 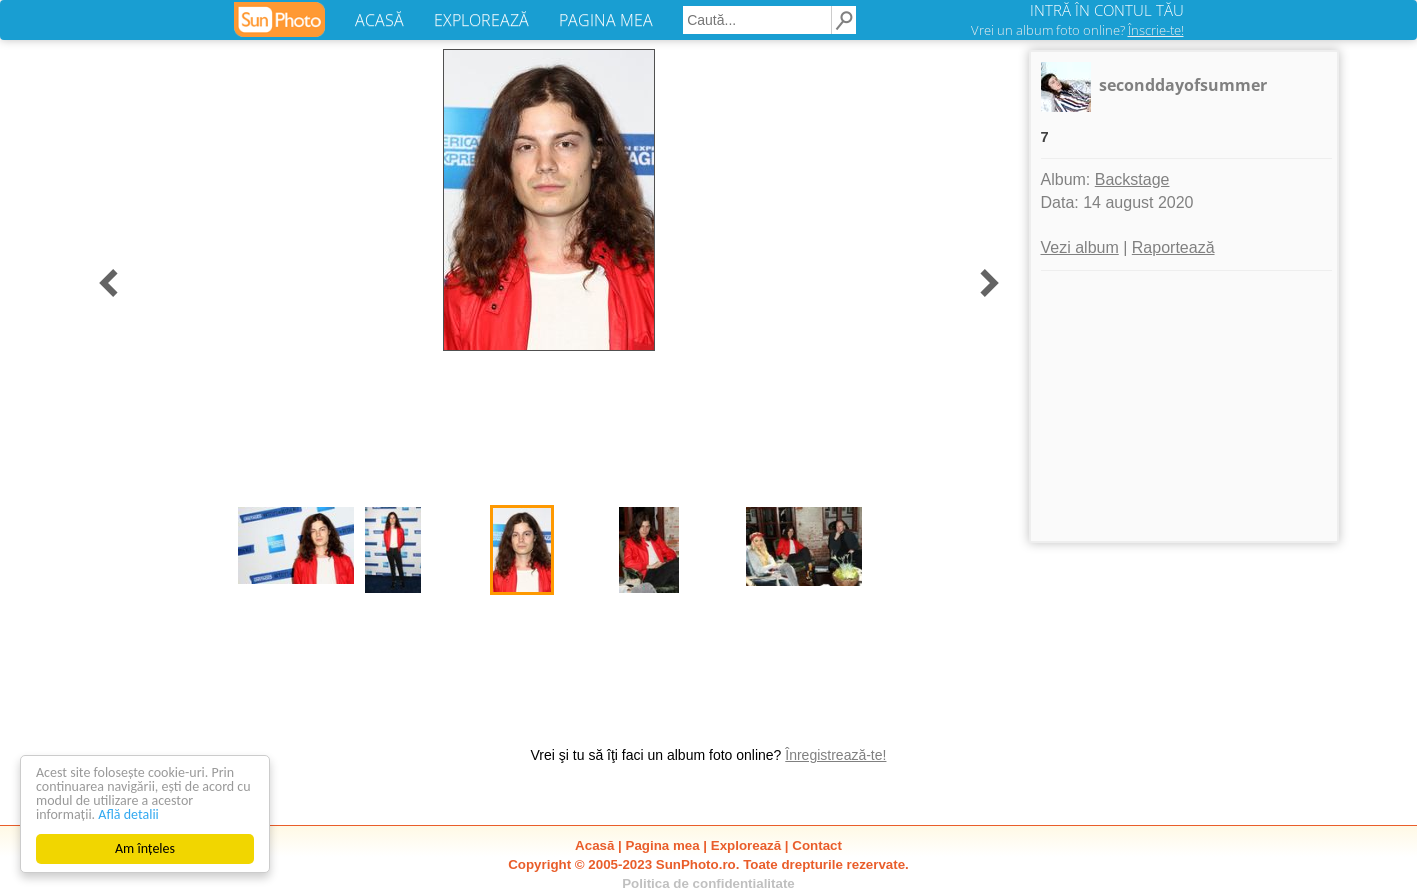 What do you see at coordinates (145, 848) in the screenshot?
I see `Am înțeles` at bounding box center [145, 848].